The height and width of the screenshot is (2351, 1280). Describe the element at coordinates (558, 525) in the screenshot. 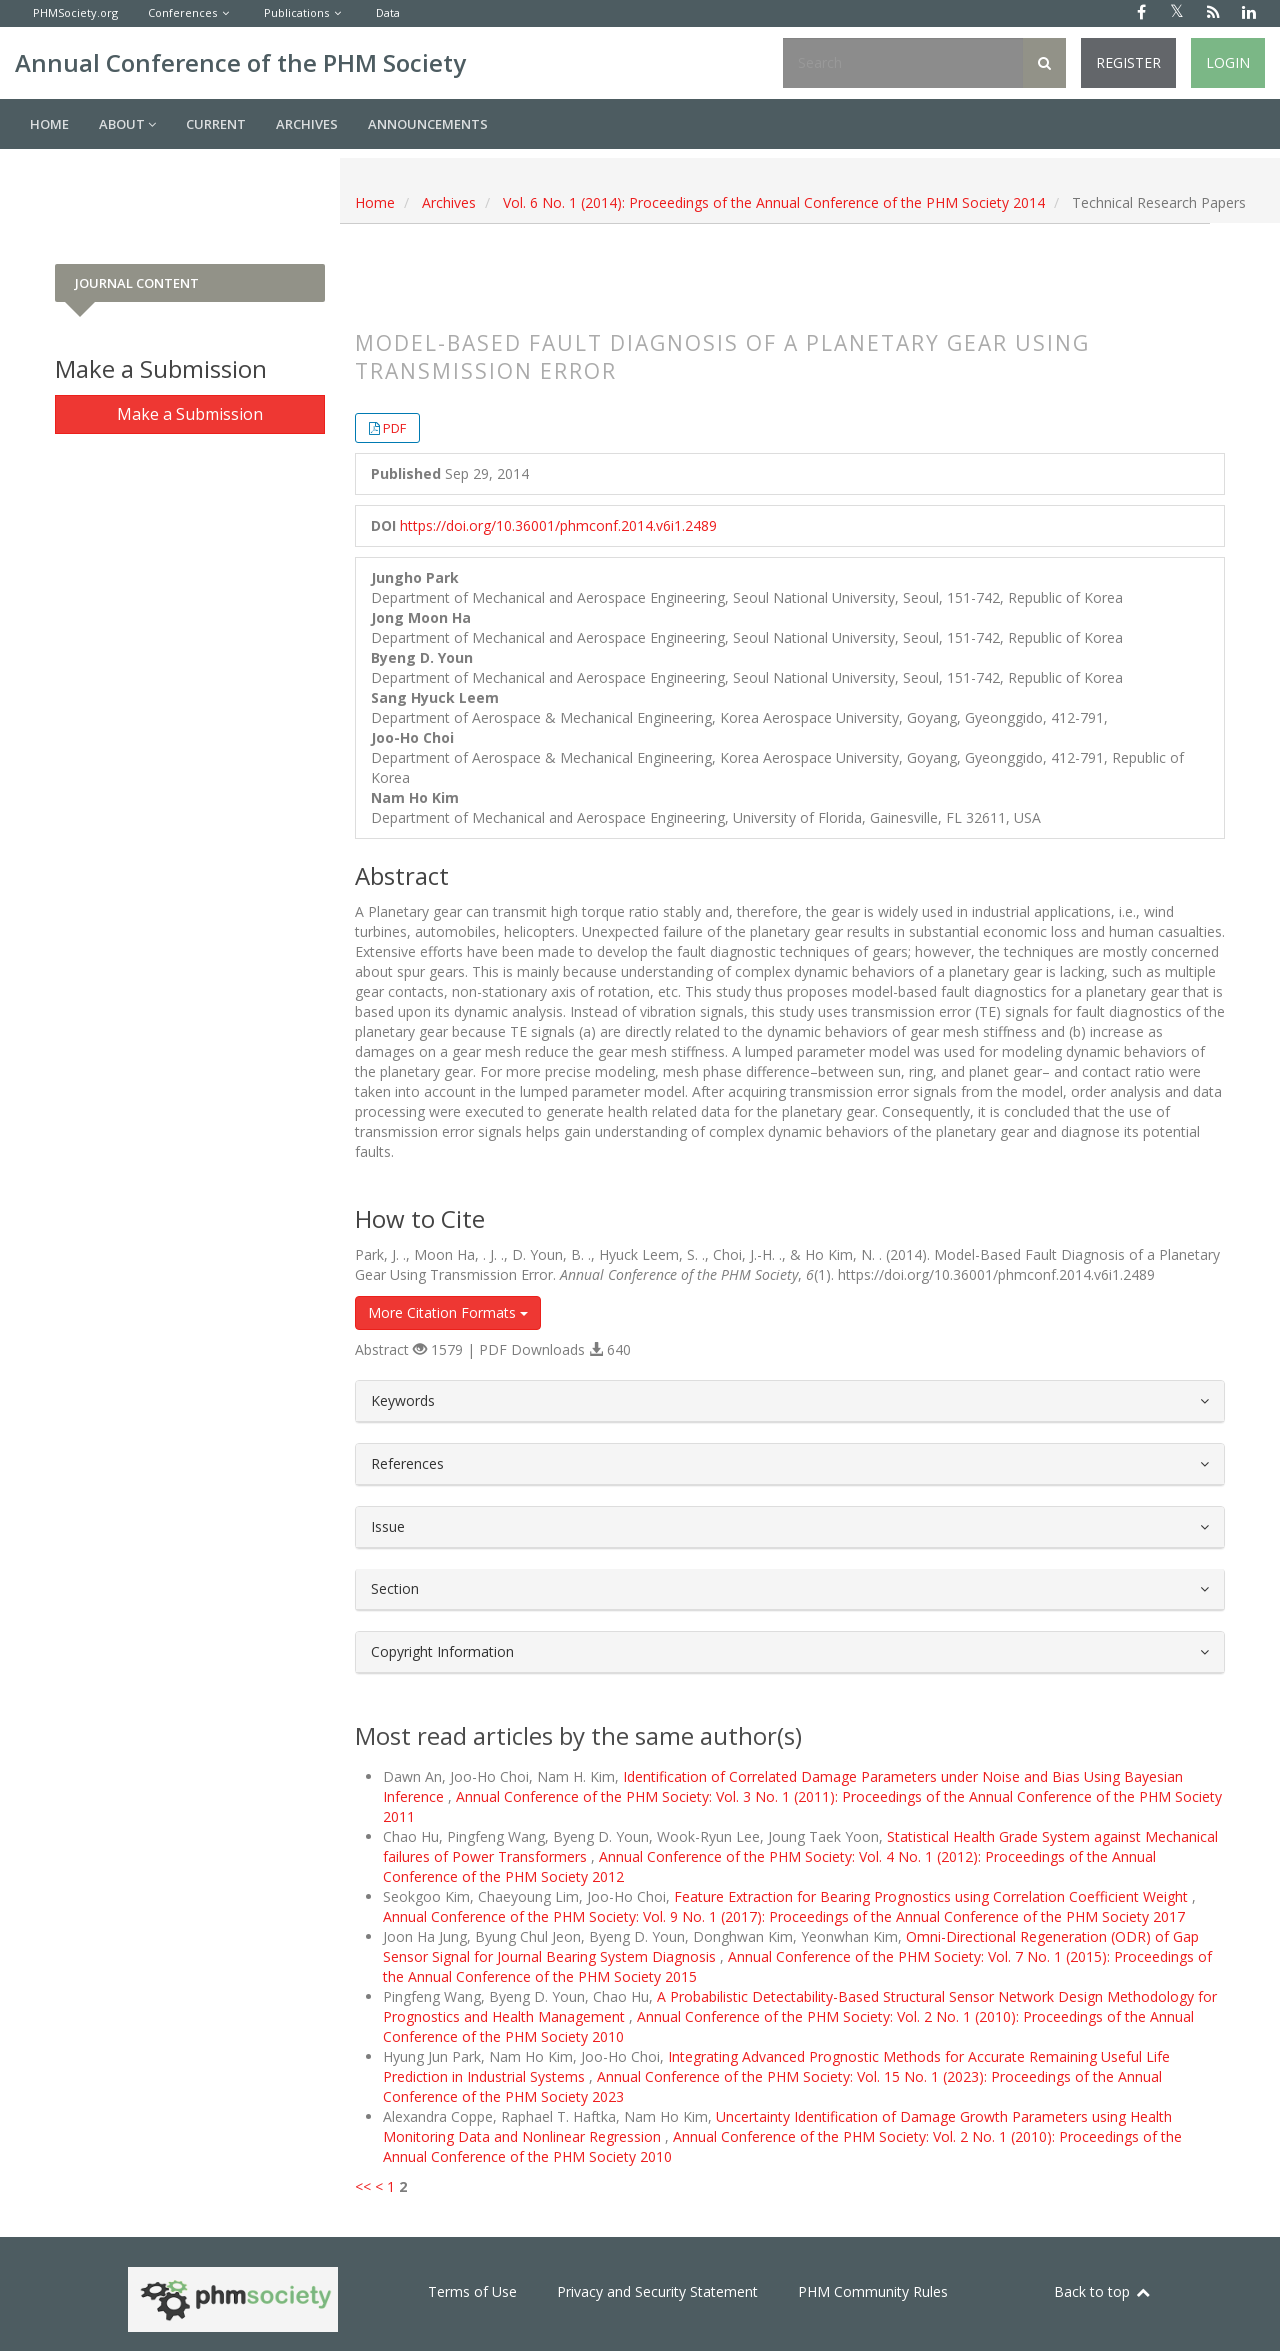

I see `https://doi.org/10.36001/phmconf.2014.v6i1.2489` at that location.